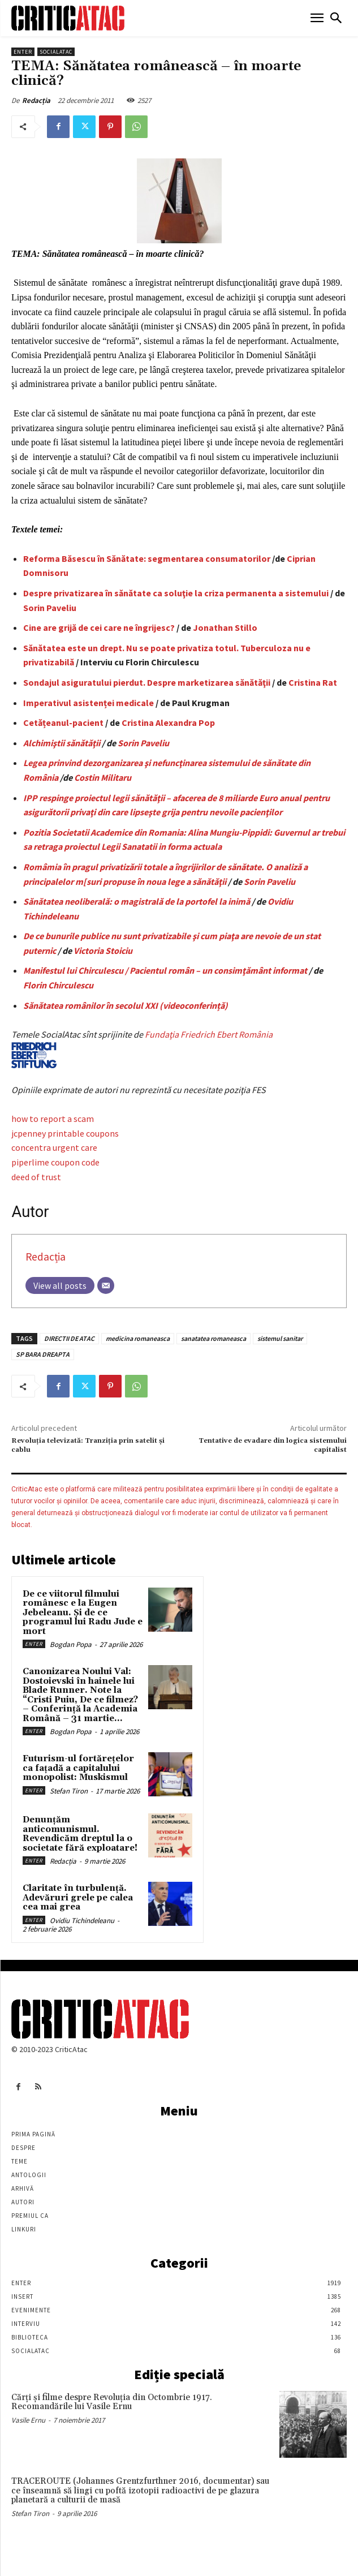 The image size is (358, 2576). I want to click on Jonathan Stillo, so click(225, 627).